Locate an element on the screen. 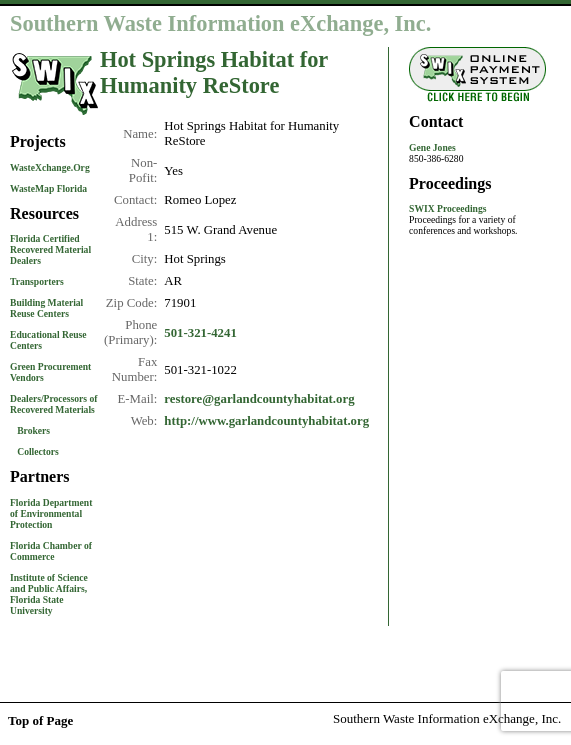  Dealers/Processors of Recovered Materials is located at coordinates (53, 404).